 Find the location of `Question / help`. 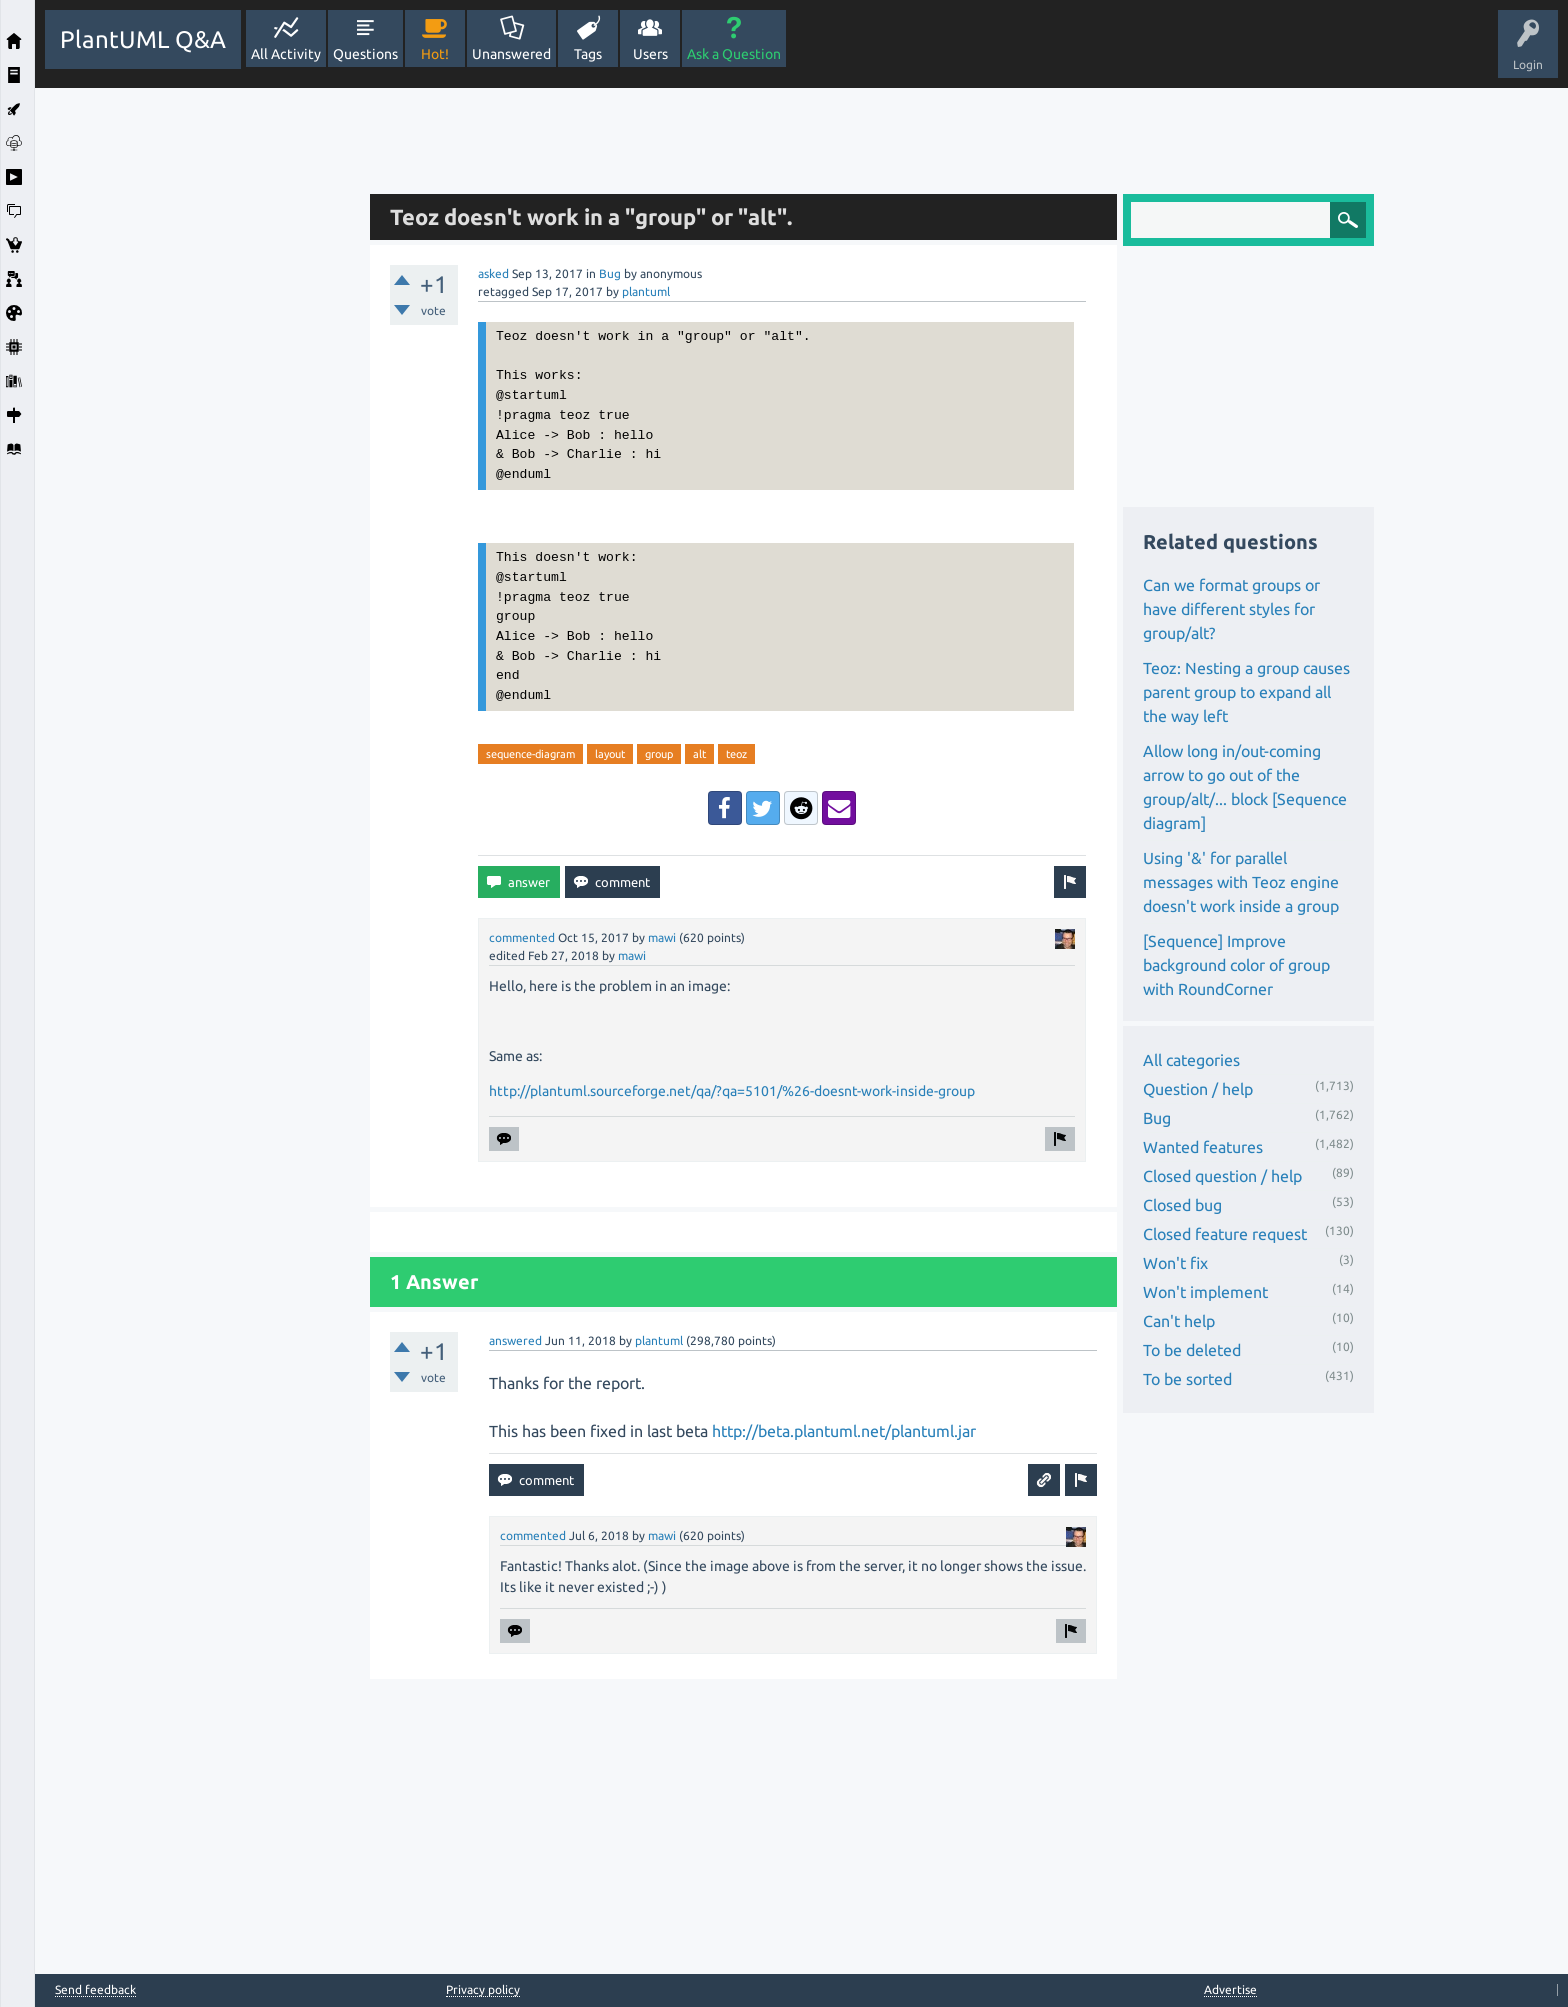

Question / help is located at coordinates (1198, 1089).